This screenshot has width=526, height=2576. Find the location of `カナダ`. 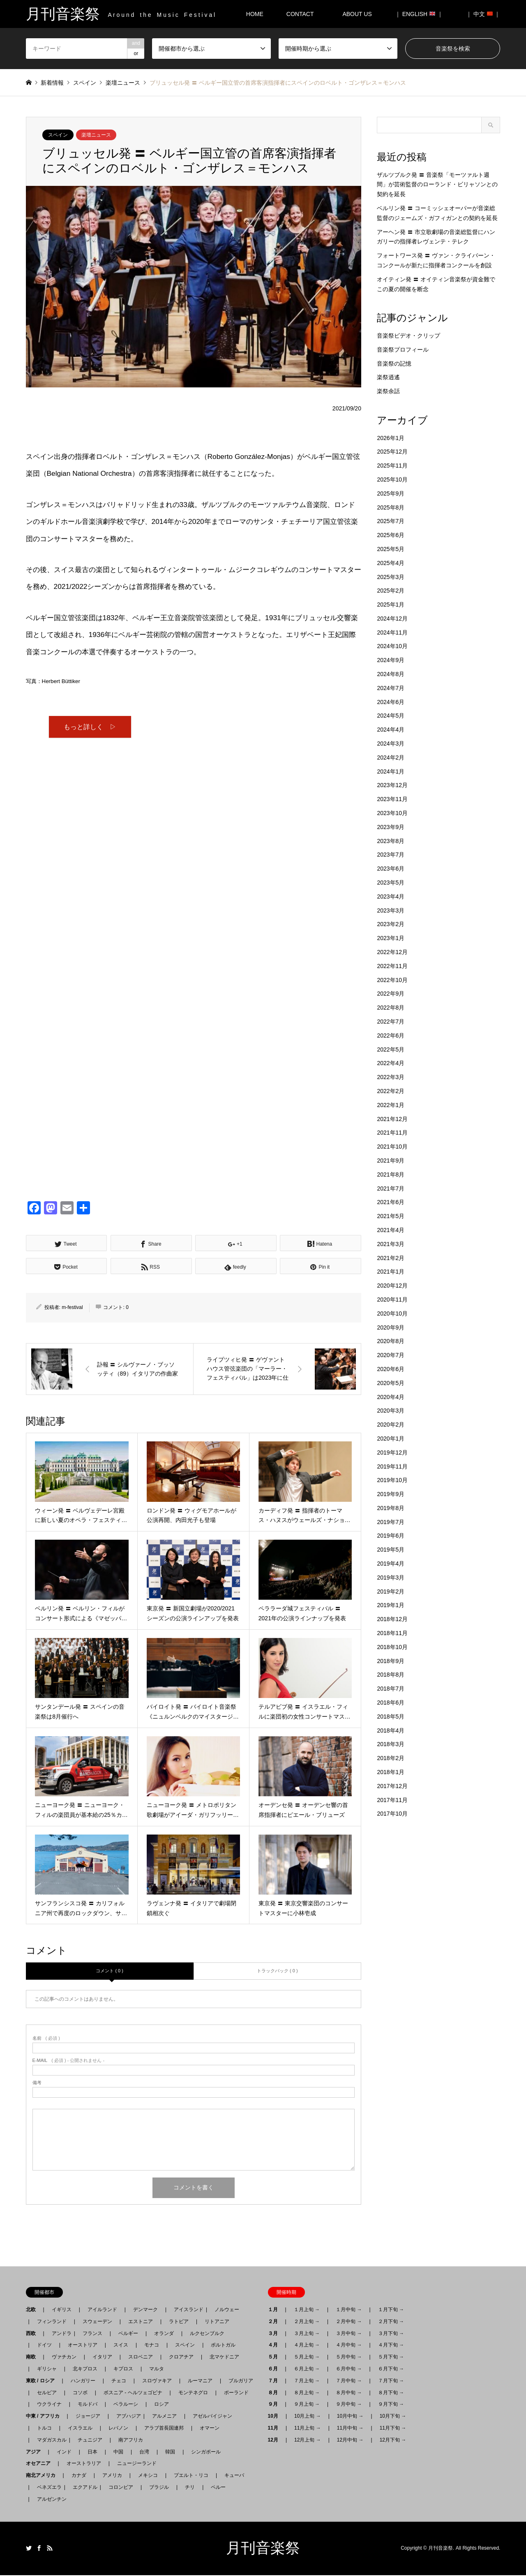

カナダ is located at coordinates (79, 2476).